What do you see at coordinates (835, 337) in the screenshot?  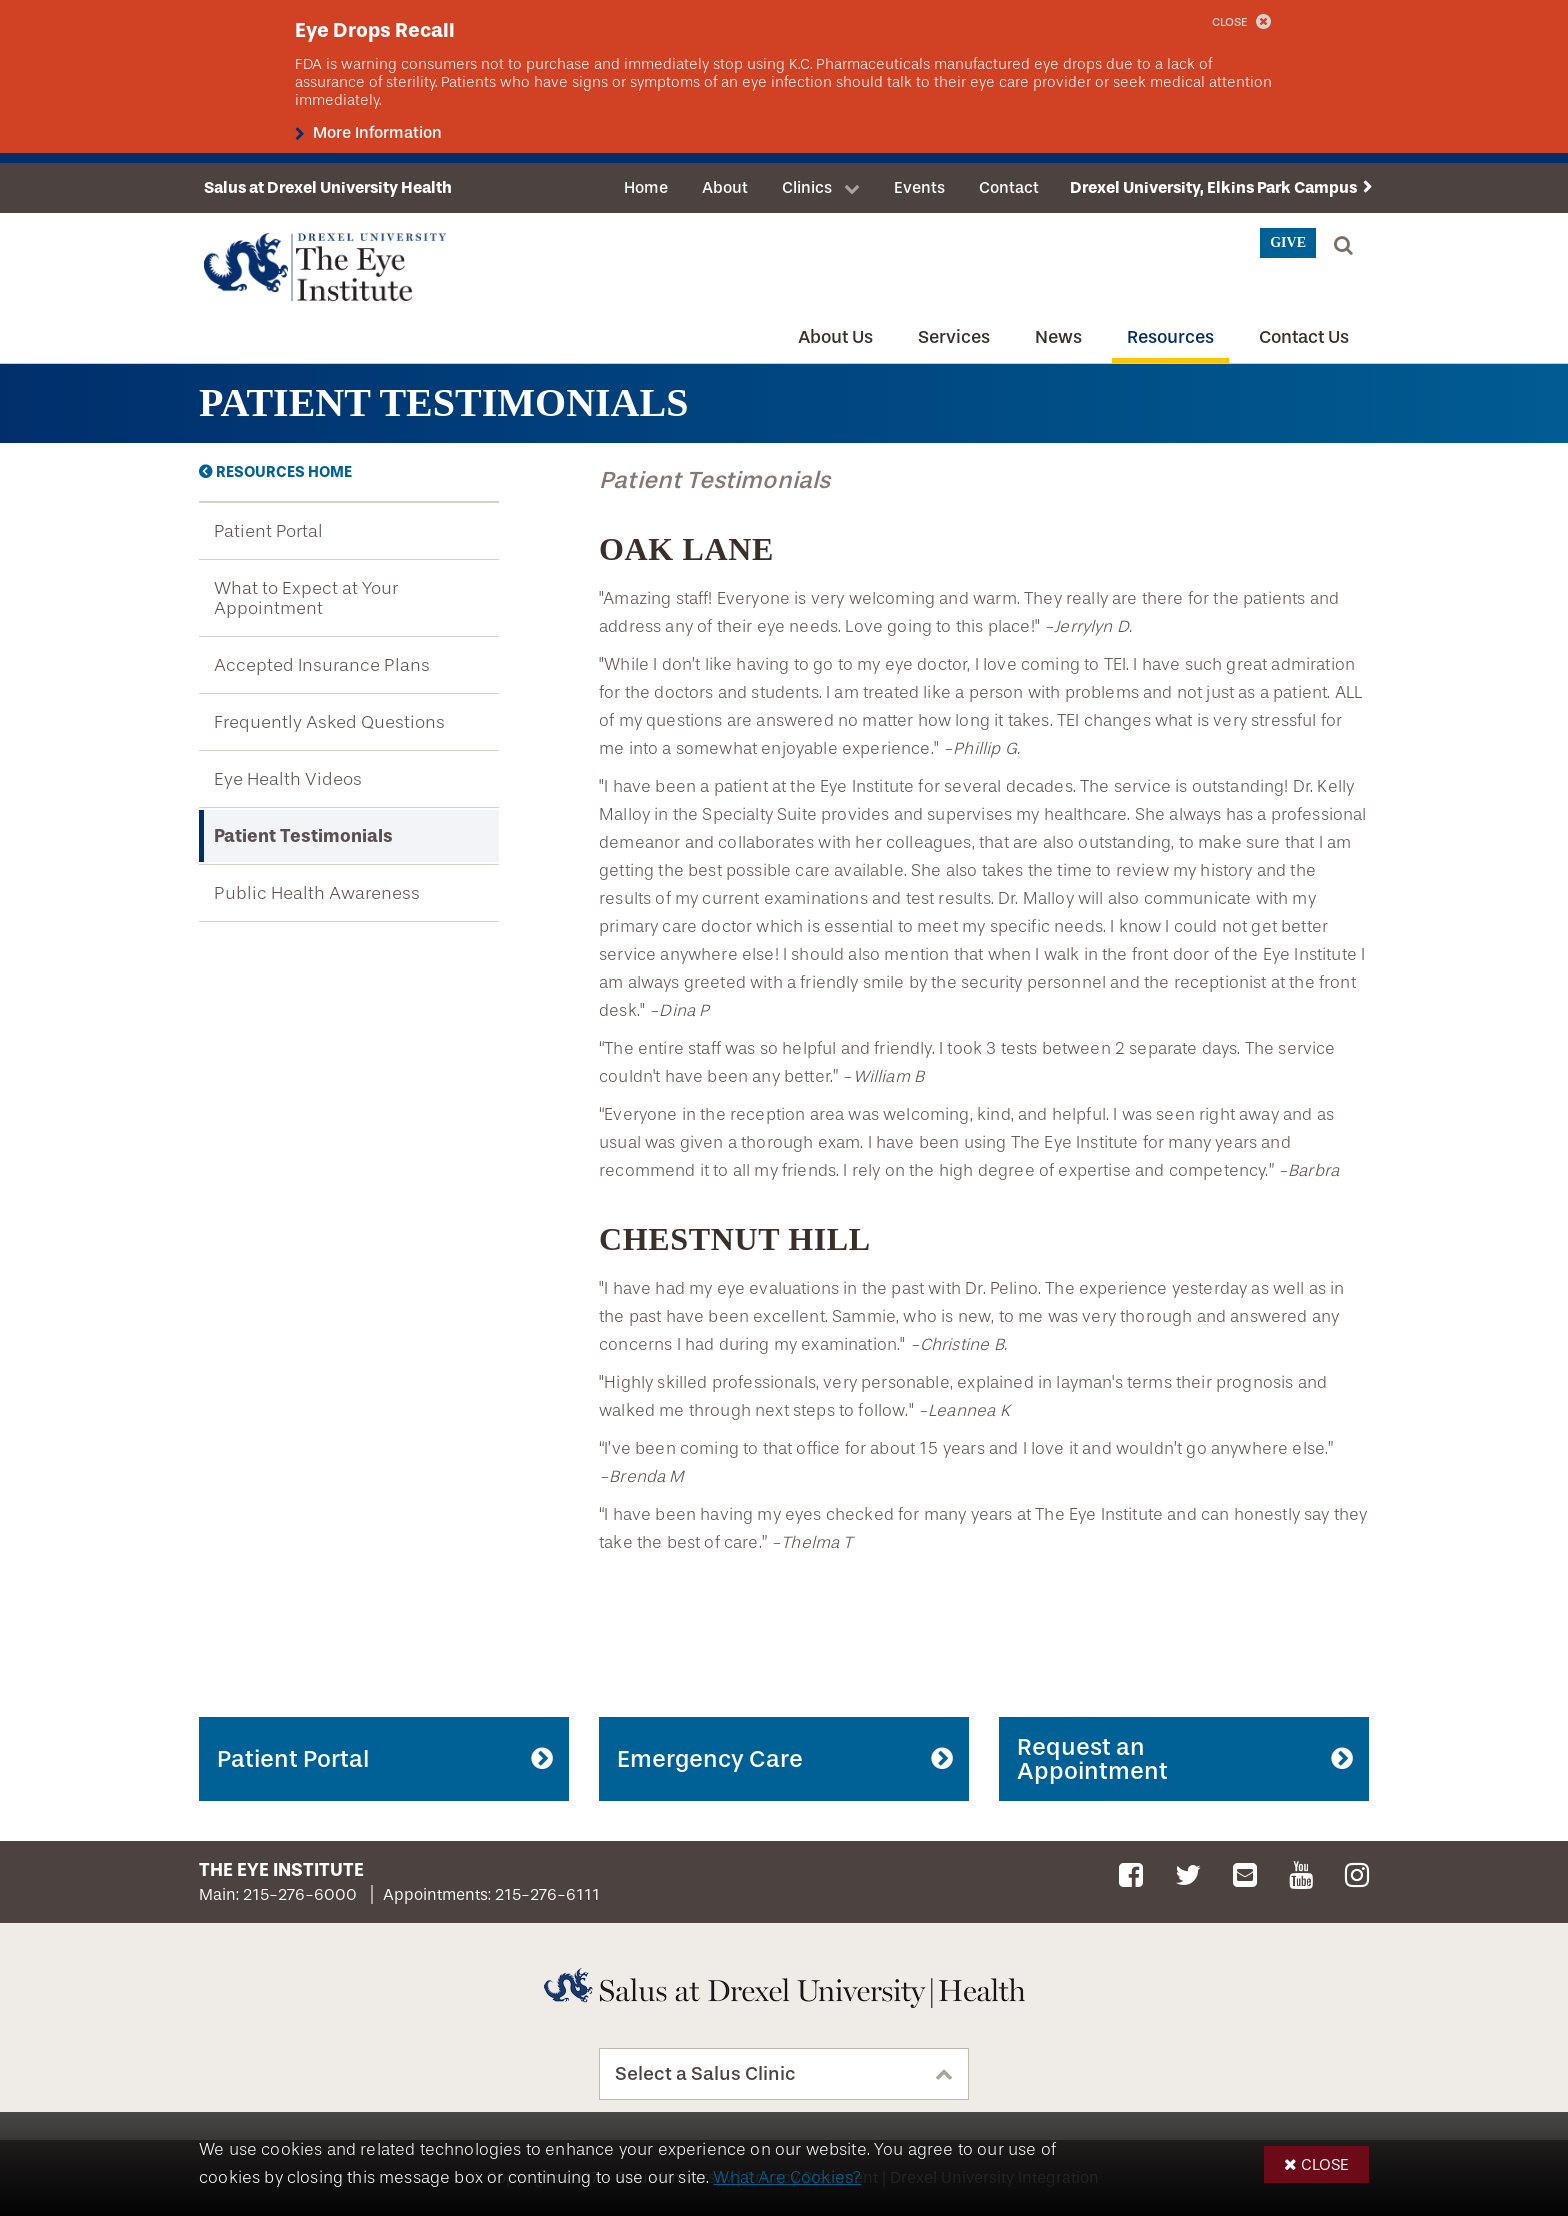 I see `About Us` at bounding box center [835, 337].